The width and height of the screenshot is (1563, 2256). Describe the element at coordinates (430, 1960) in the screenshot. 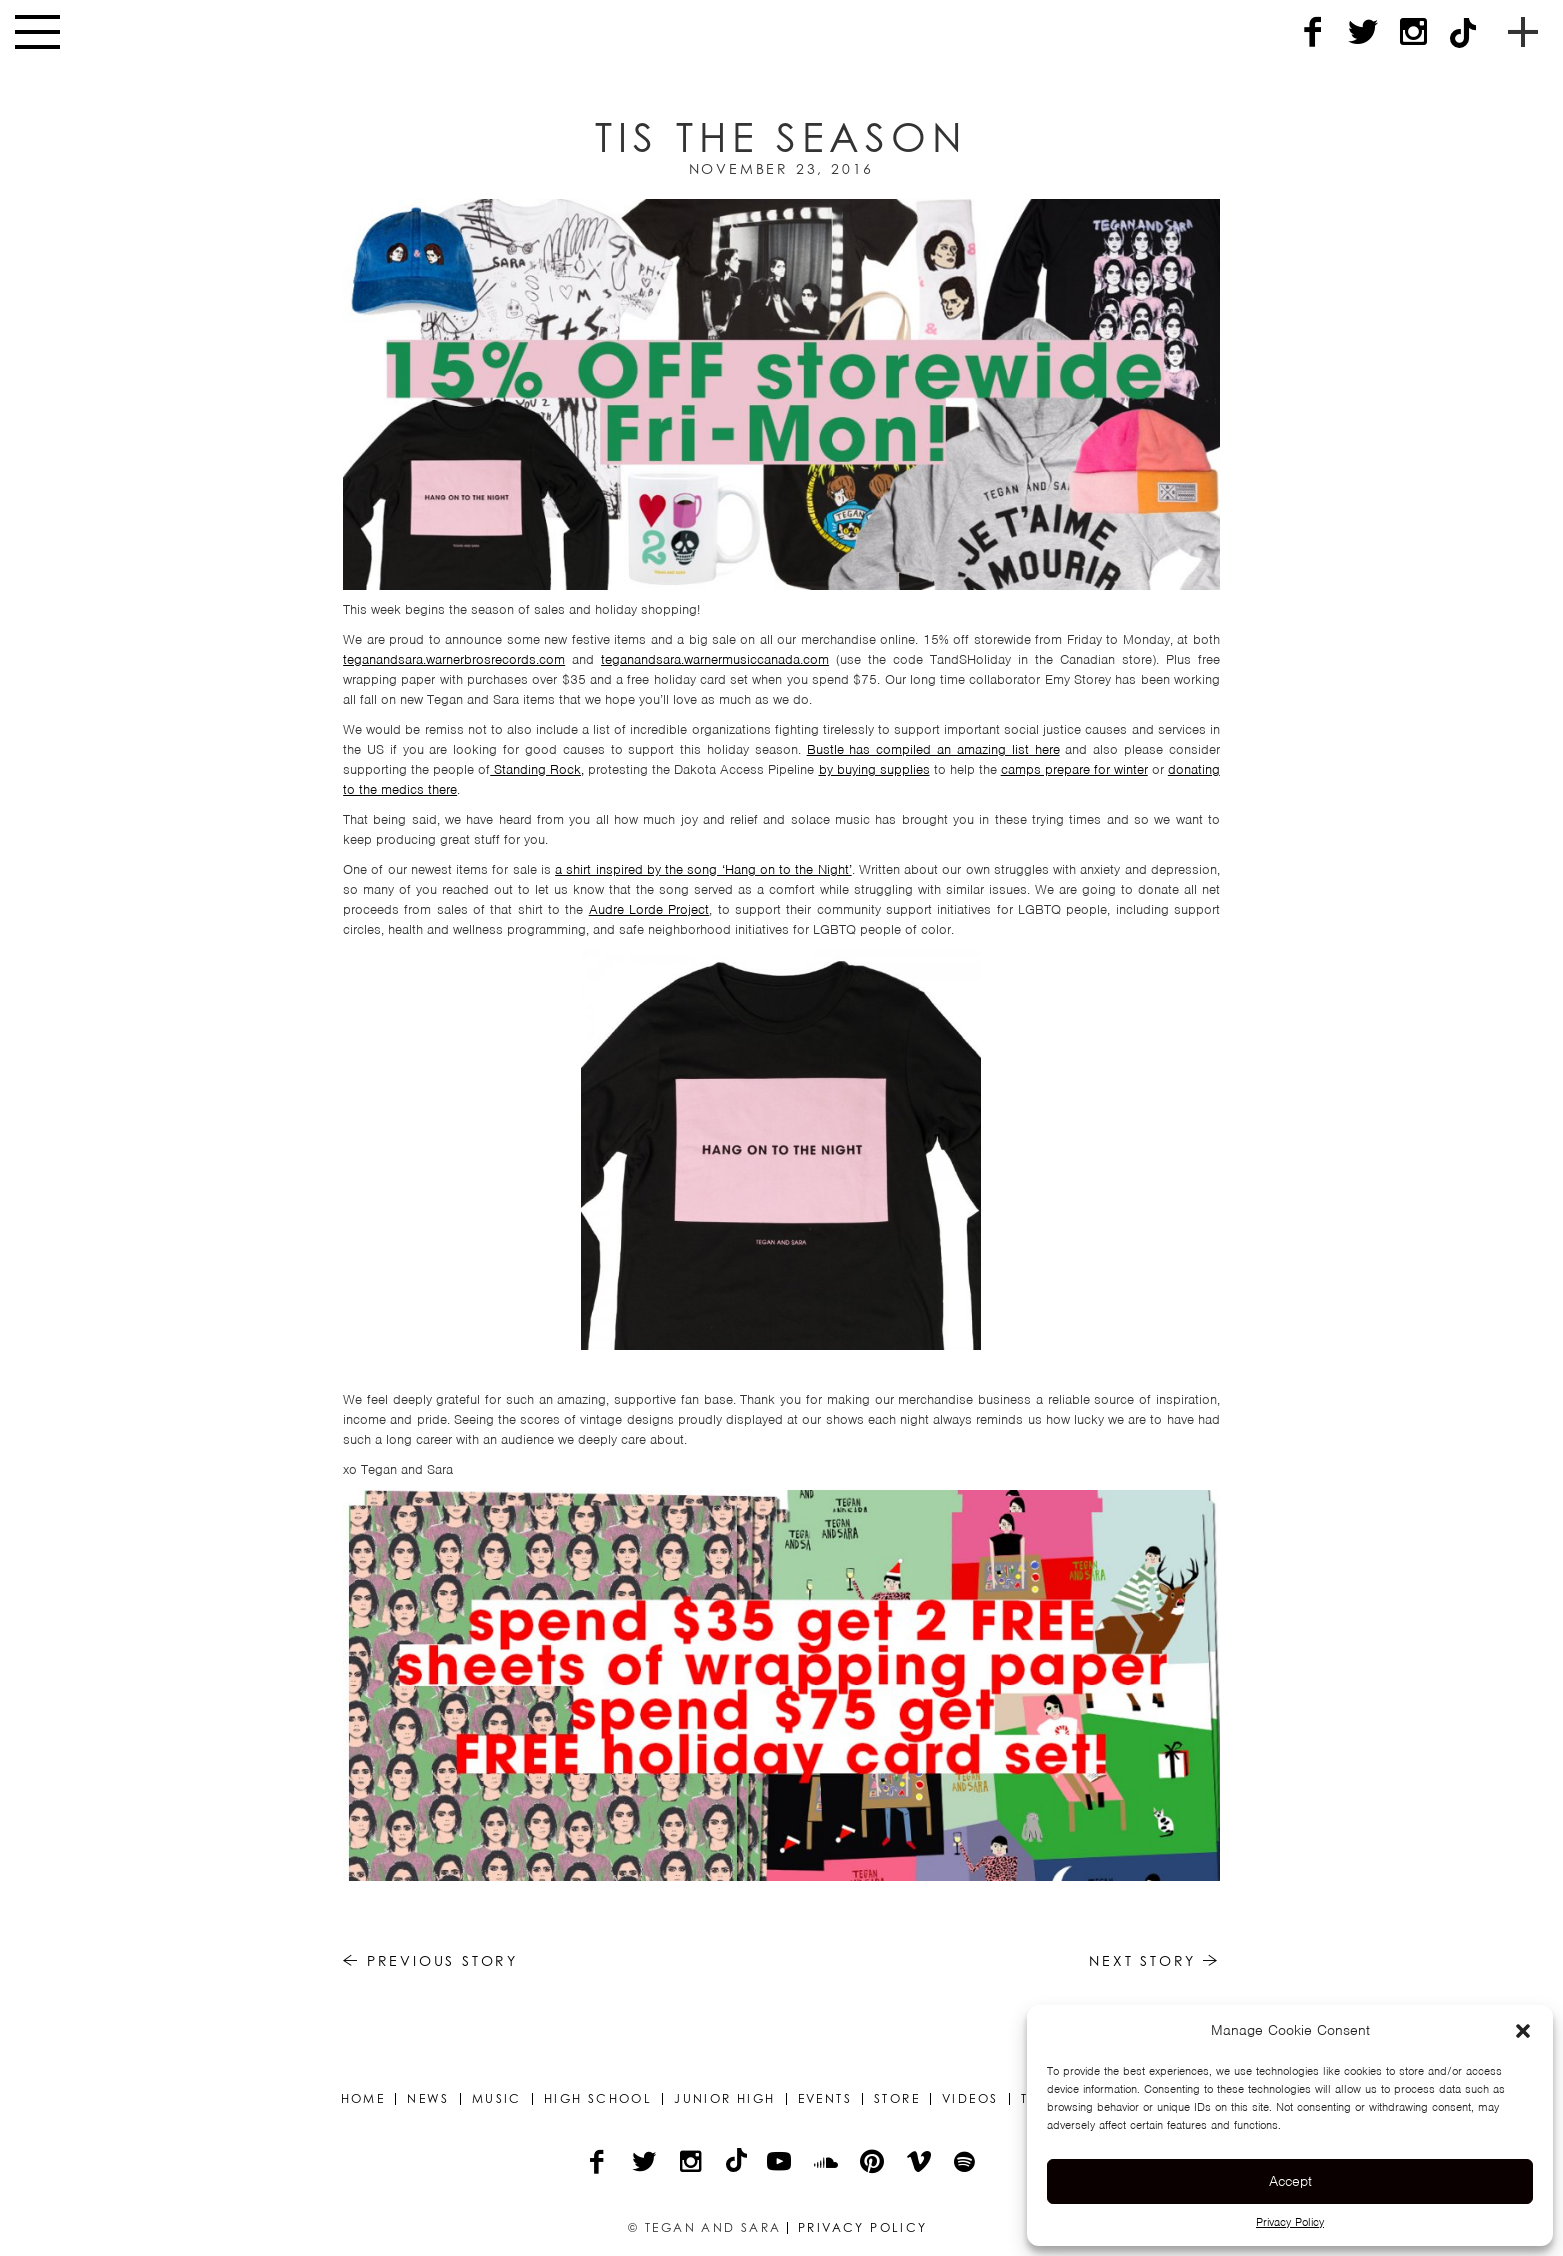

I see `Previous Story` at that location.